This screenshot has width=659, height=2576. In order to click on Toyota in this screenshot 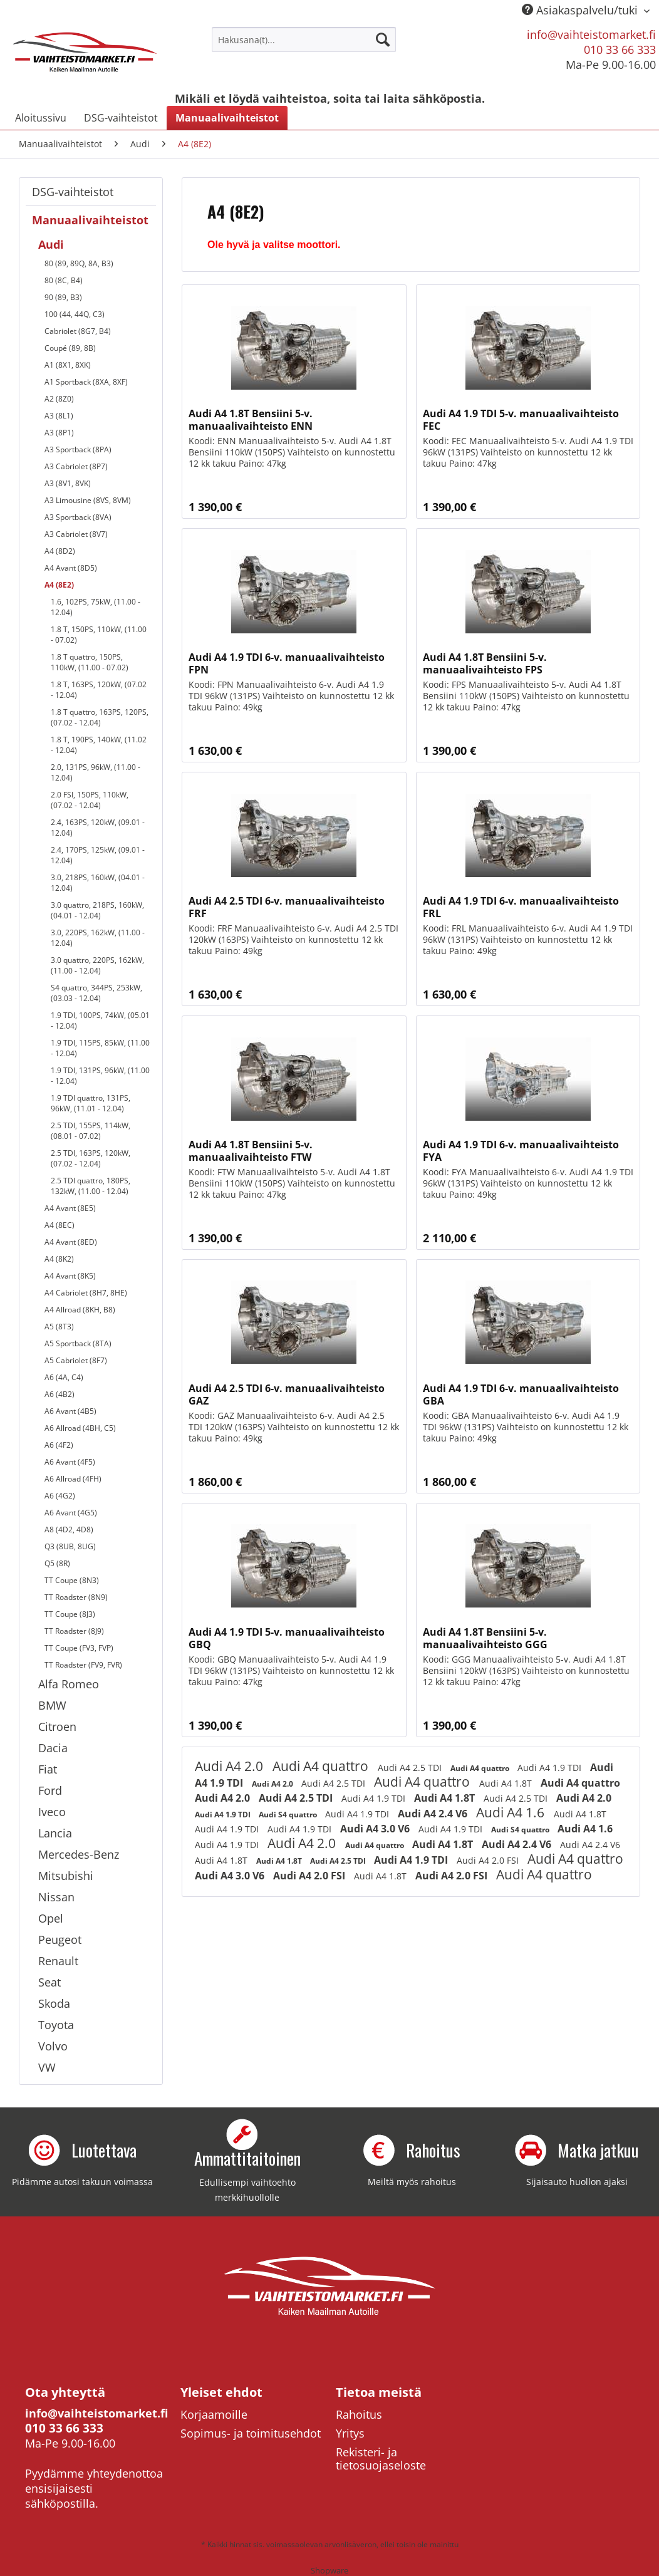, I will do `click(56, 2024)`.